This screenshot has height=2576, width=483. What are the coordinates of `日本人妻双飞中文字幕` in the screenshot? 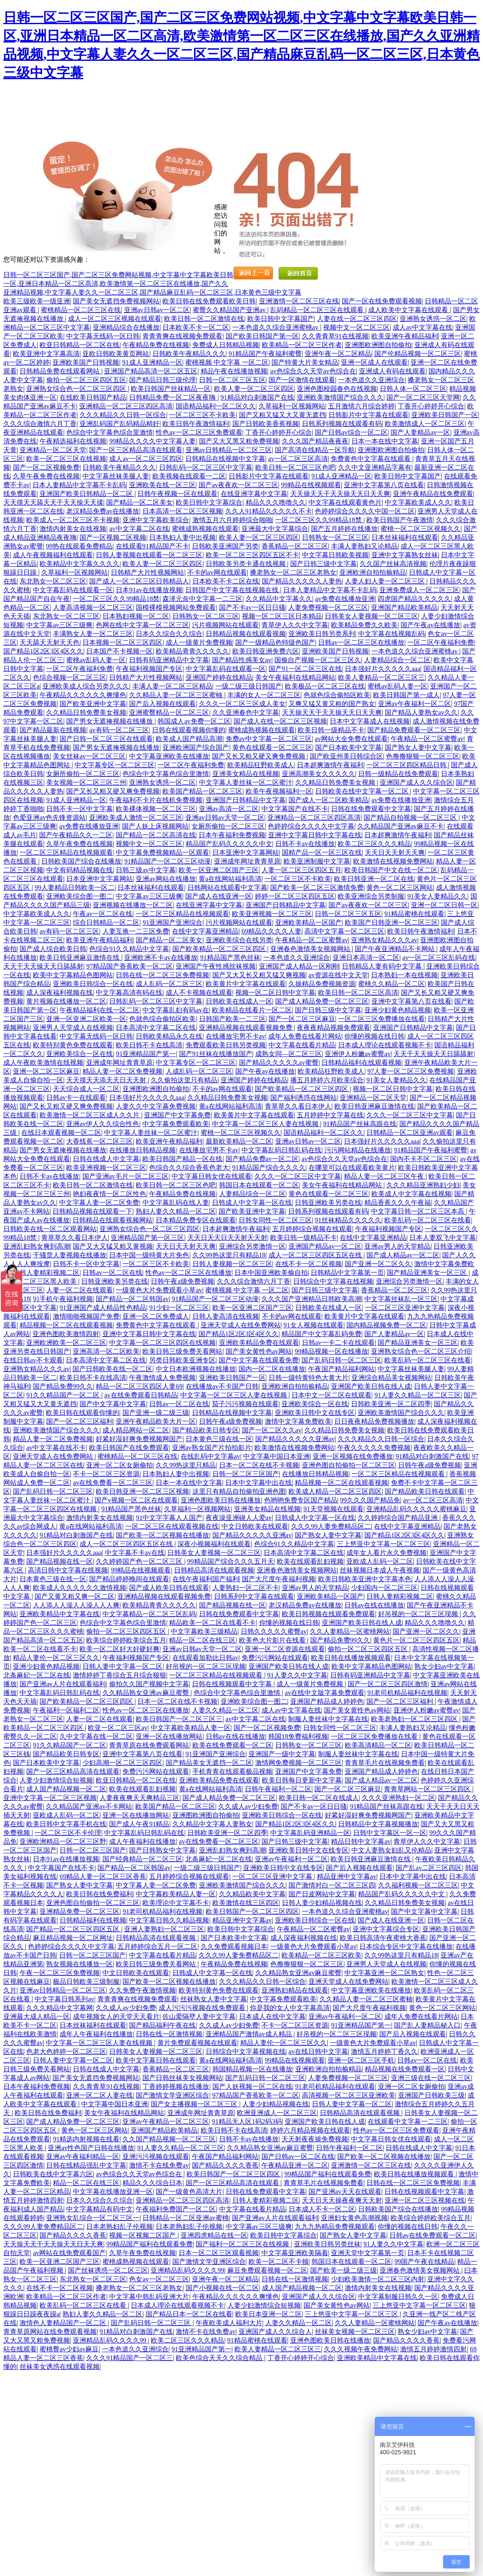 It's located at (442, 1237).